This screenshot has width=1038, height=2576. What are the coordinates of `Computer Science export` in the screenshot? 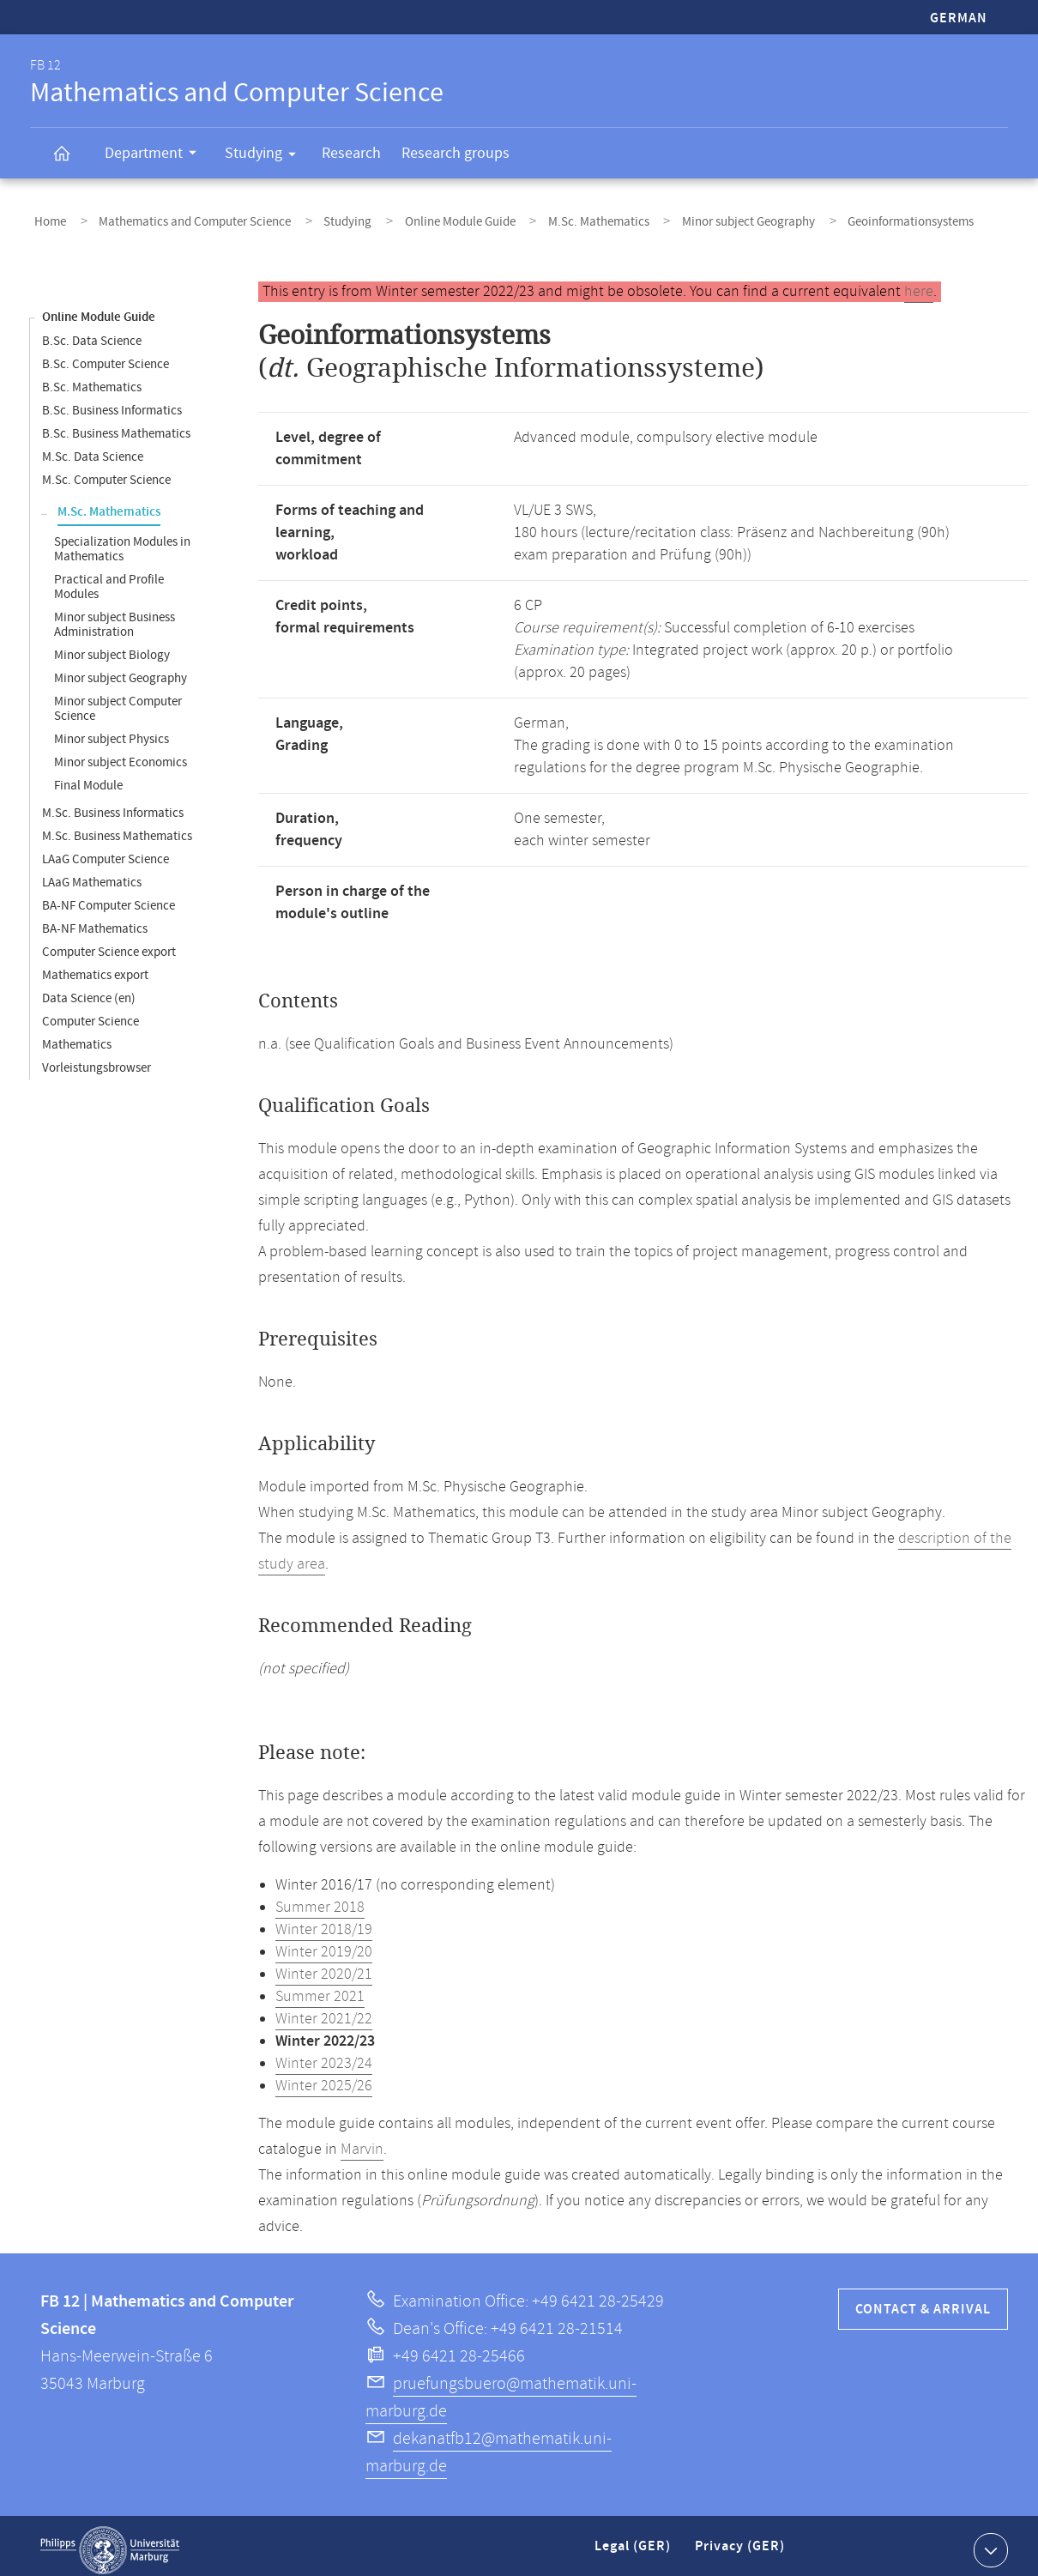 It's located at (109, 943).